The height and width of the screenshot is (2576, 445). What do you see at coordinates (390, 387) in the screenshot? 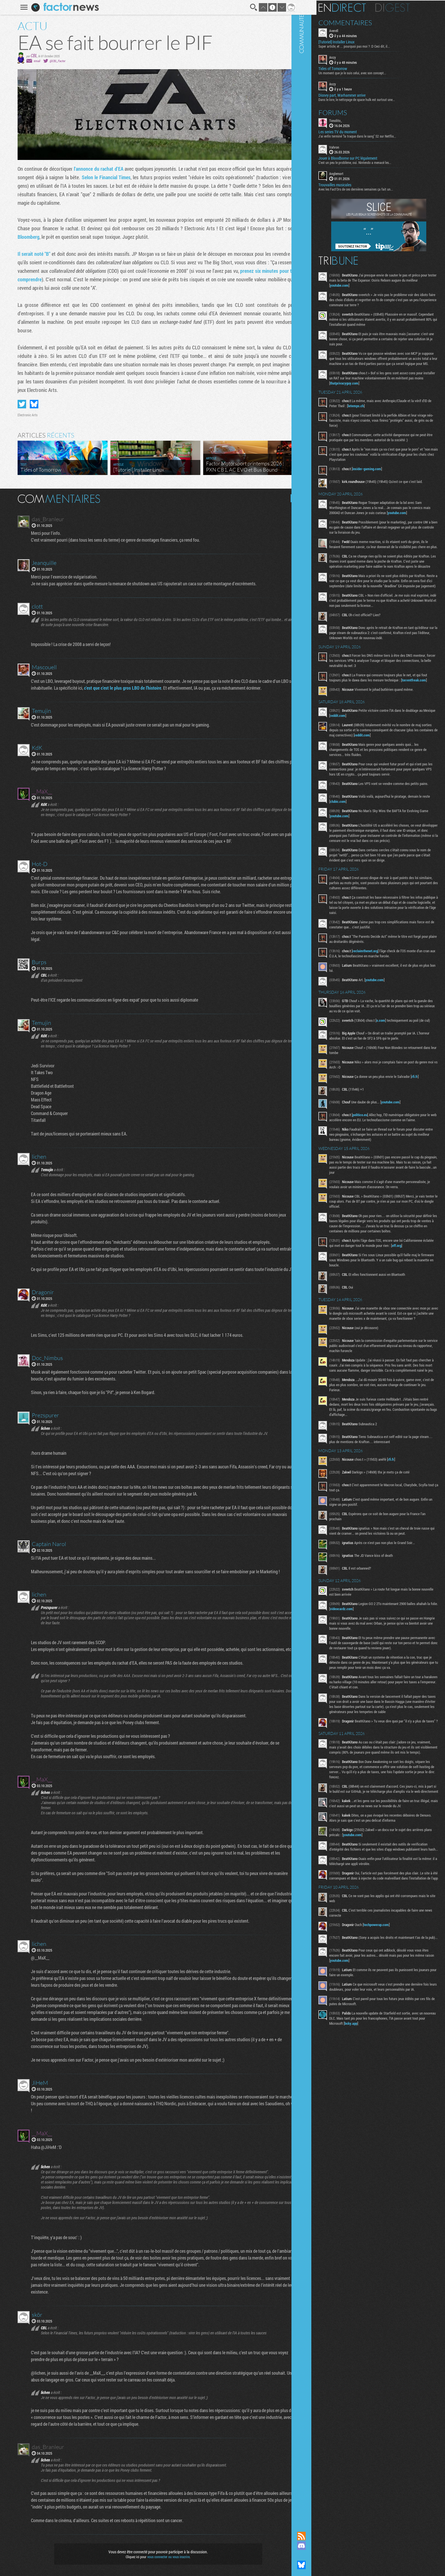
I see `thatprivacyguy.com` at bounding box center [390, 387].